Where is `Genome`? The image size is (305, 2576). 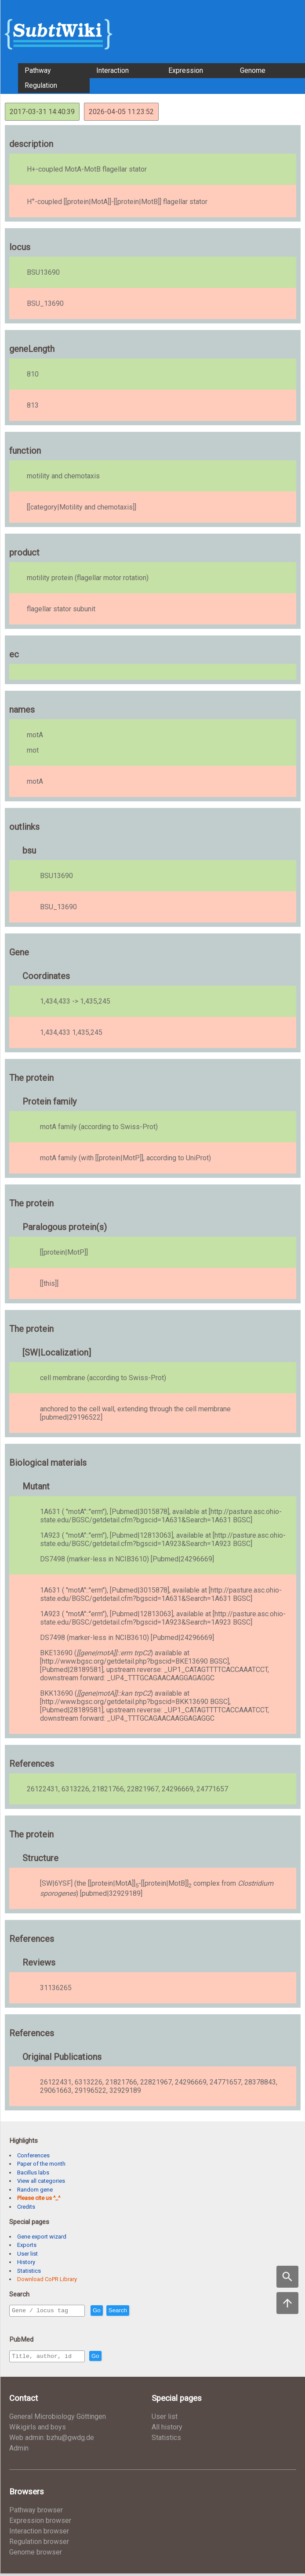
Genome is located at coordinates (252, 70).